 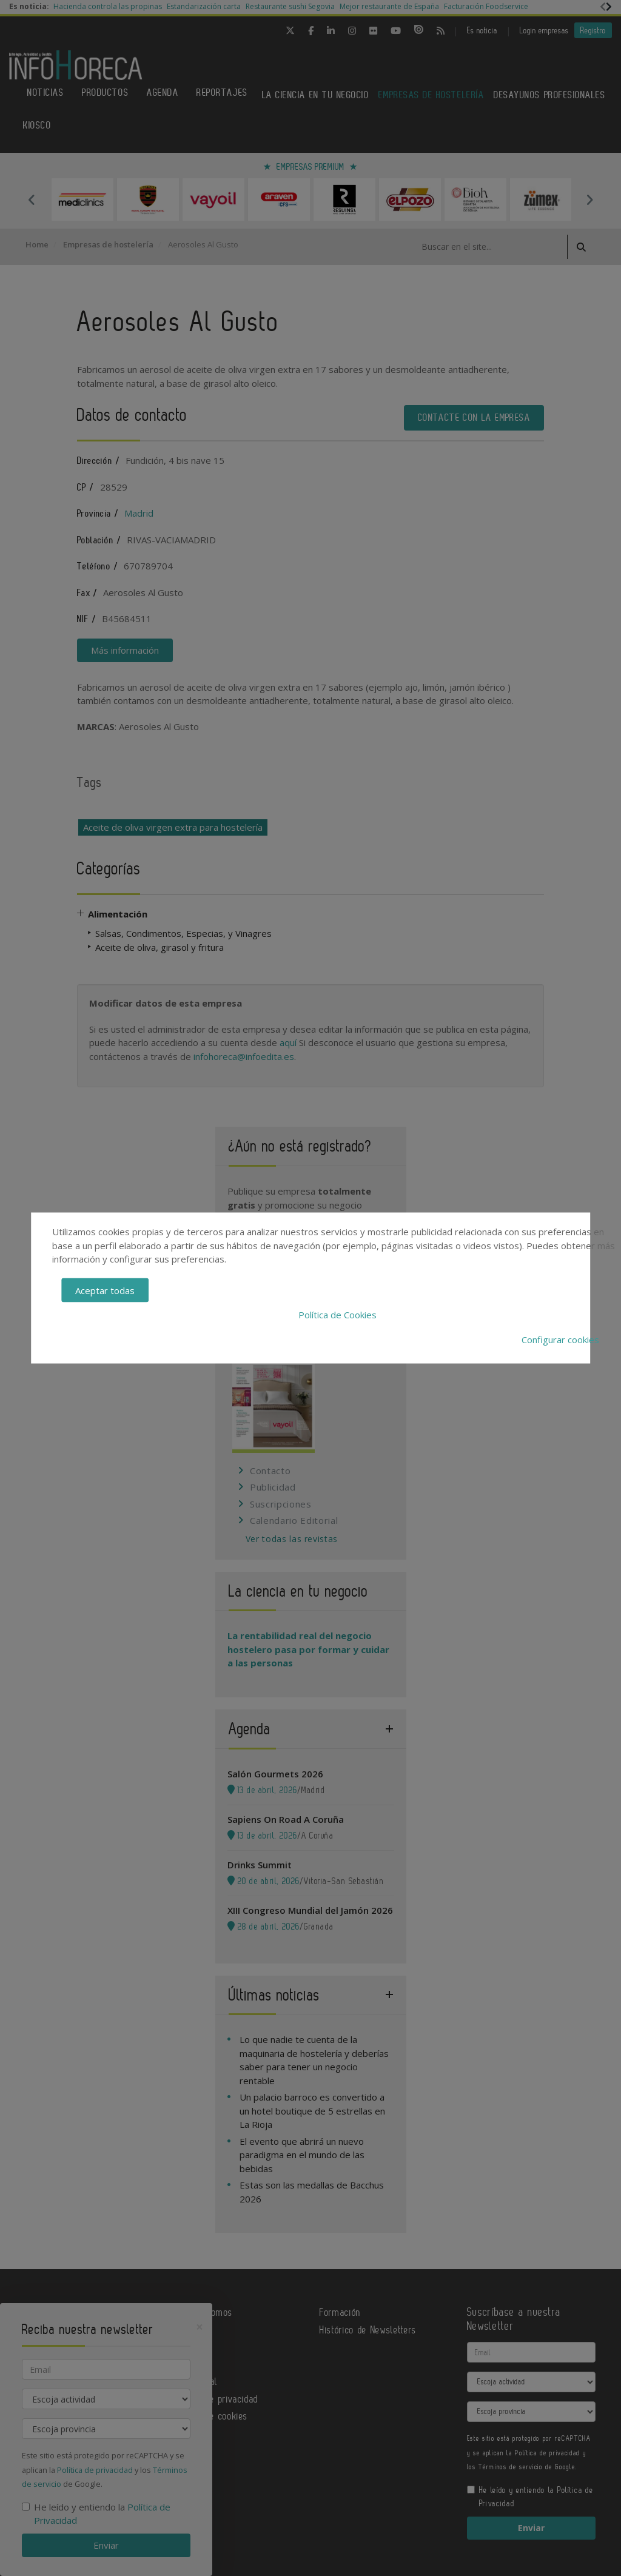 What do you see at coordinates (31, 199) in the screenshot?
I see `Previous [button]` at bounding box center [31, 199].